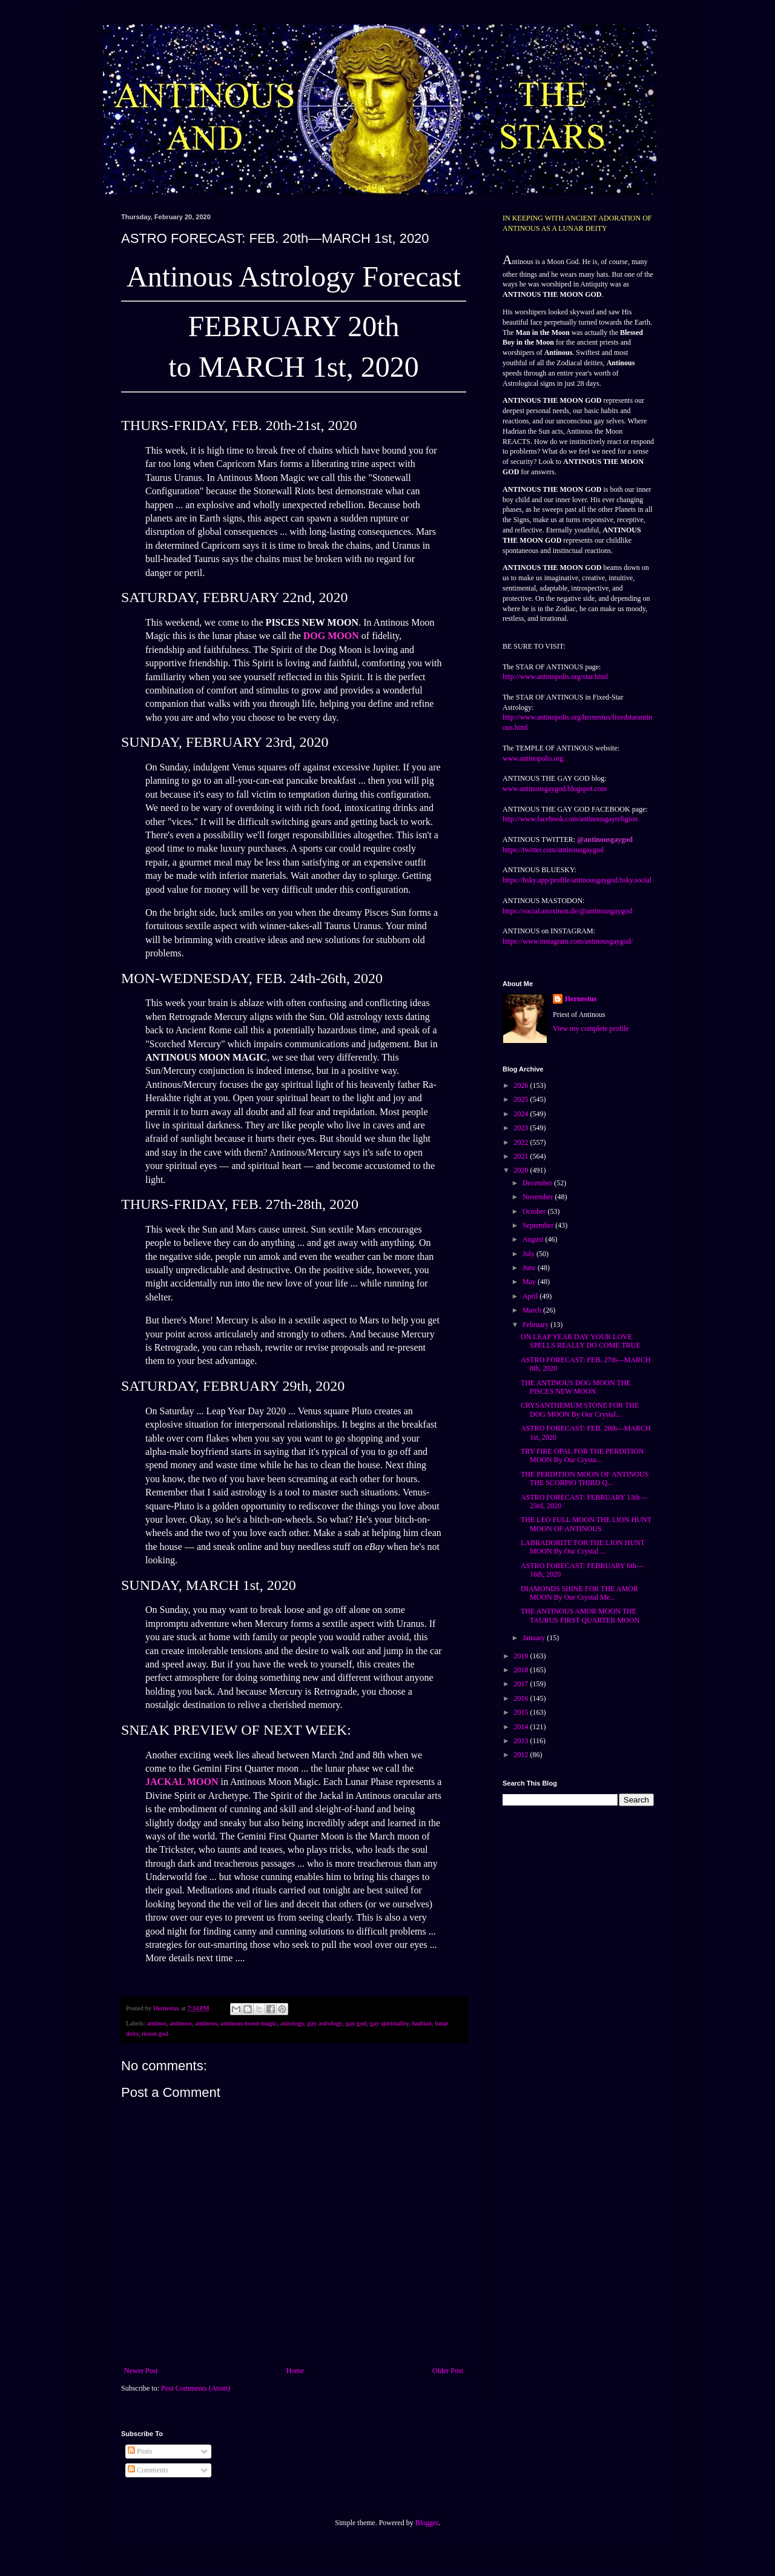  Describe the element at coordinates (584, 1478) in the screenshot. I see `THE PERDITION MOON OF ANTINOUS THE SCORPIO THIRD Q...` at that location.